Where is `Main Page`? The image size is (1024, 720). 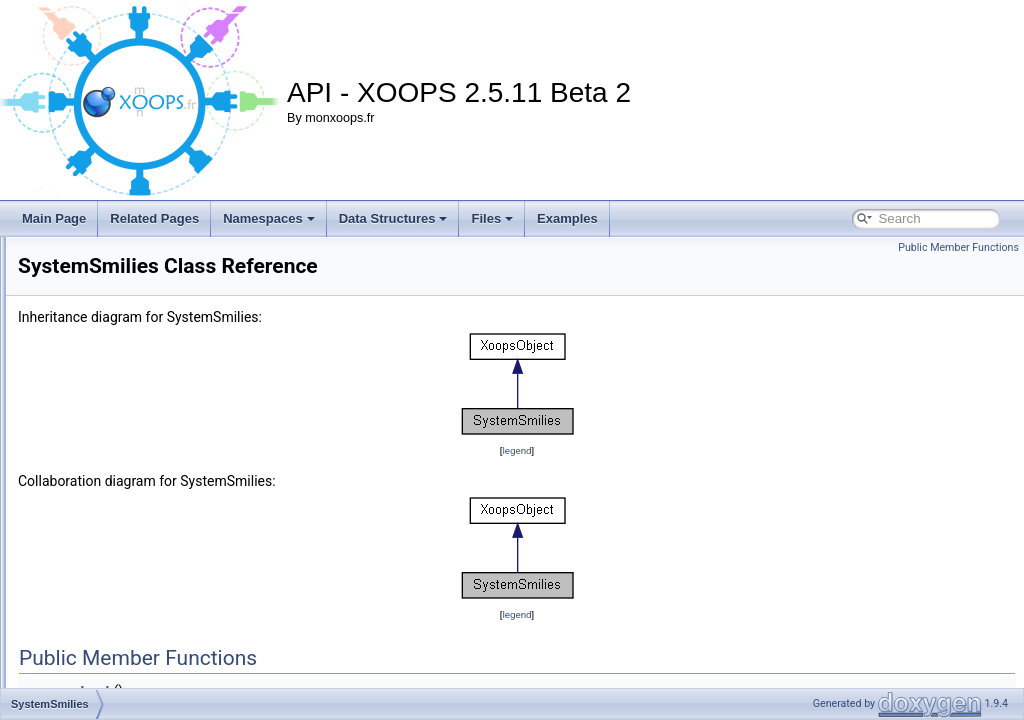
Main Page is located at coordinates (54, 218).